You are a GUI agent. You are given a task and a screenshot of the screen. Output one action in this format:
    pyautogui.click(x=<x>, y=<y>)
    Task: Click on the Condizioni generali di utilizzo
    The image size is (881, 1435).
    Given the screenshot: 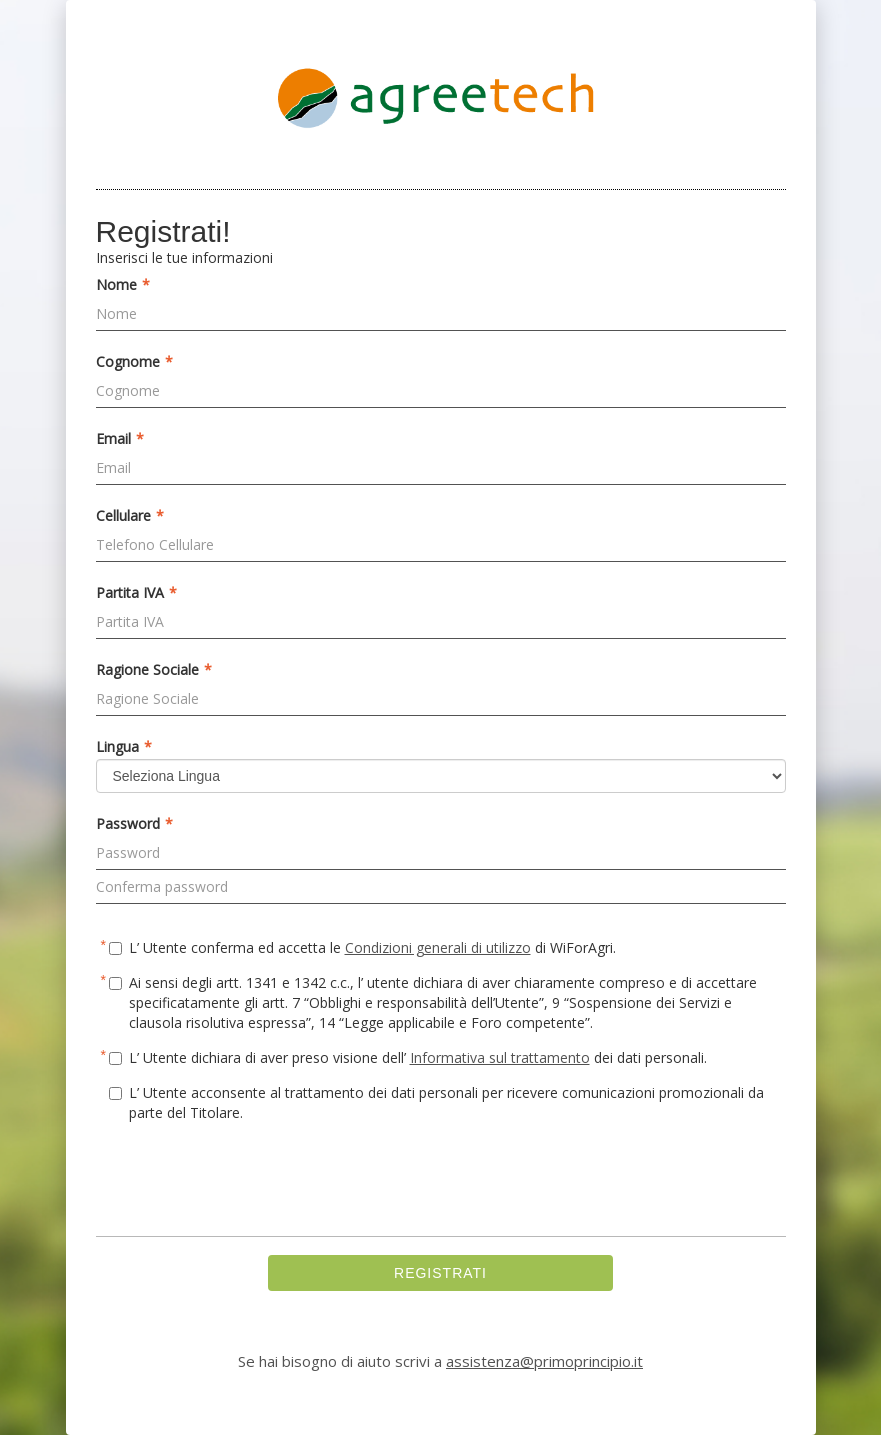 What is the action you would take?
    pyautogui.click(x=438, y=947)
    